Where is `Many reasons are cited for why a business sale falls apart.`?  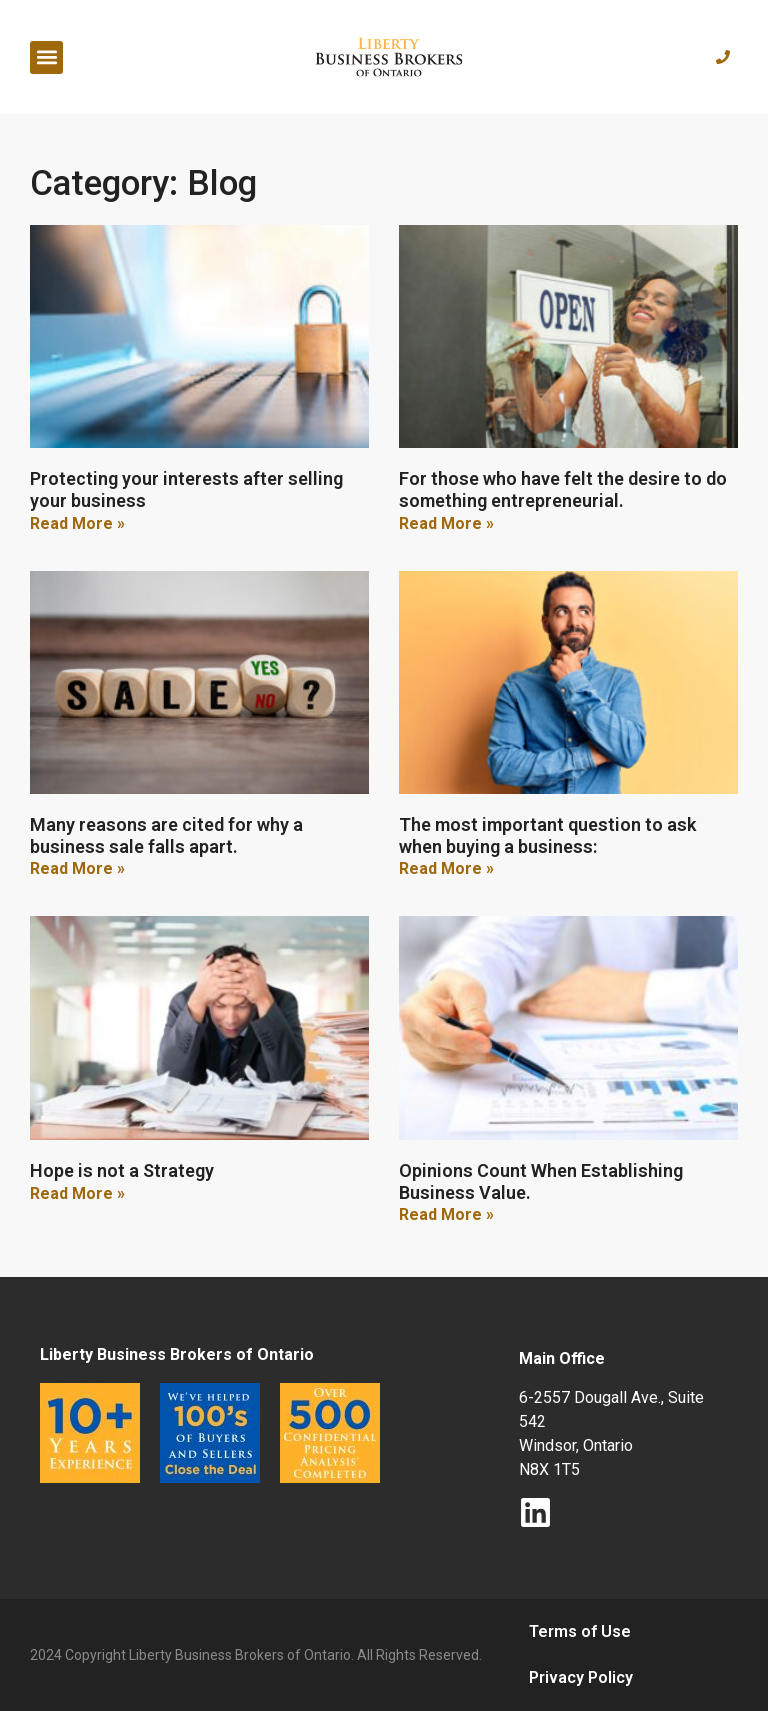 Many reasons are cited for why a business sale falls apart. is located at coordinates (166, 835).